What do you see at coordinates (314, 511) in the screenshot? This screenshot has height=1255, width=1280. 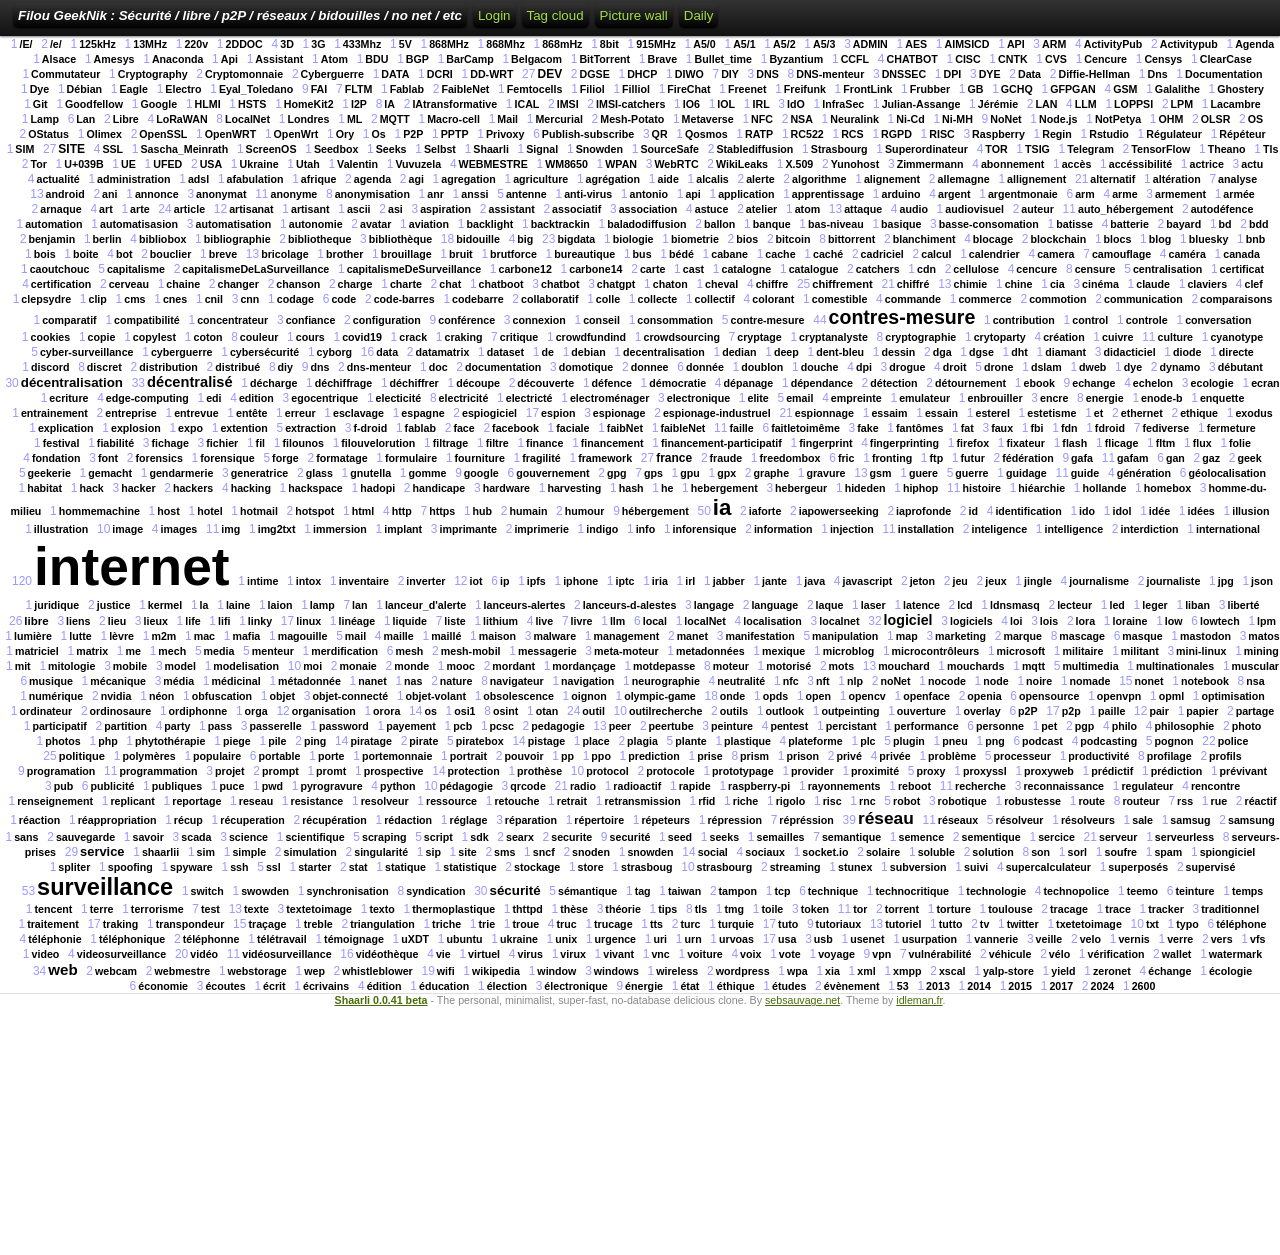 I see `hotspot` at bounding box center [314, 511].